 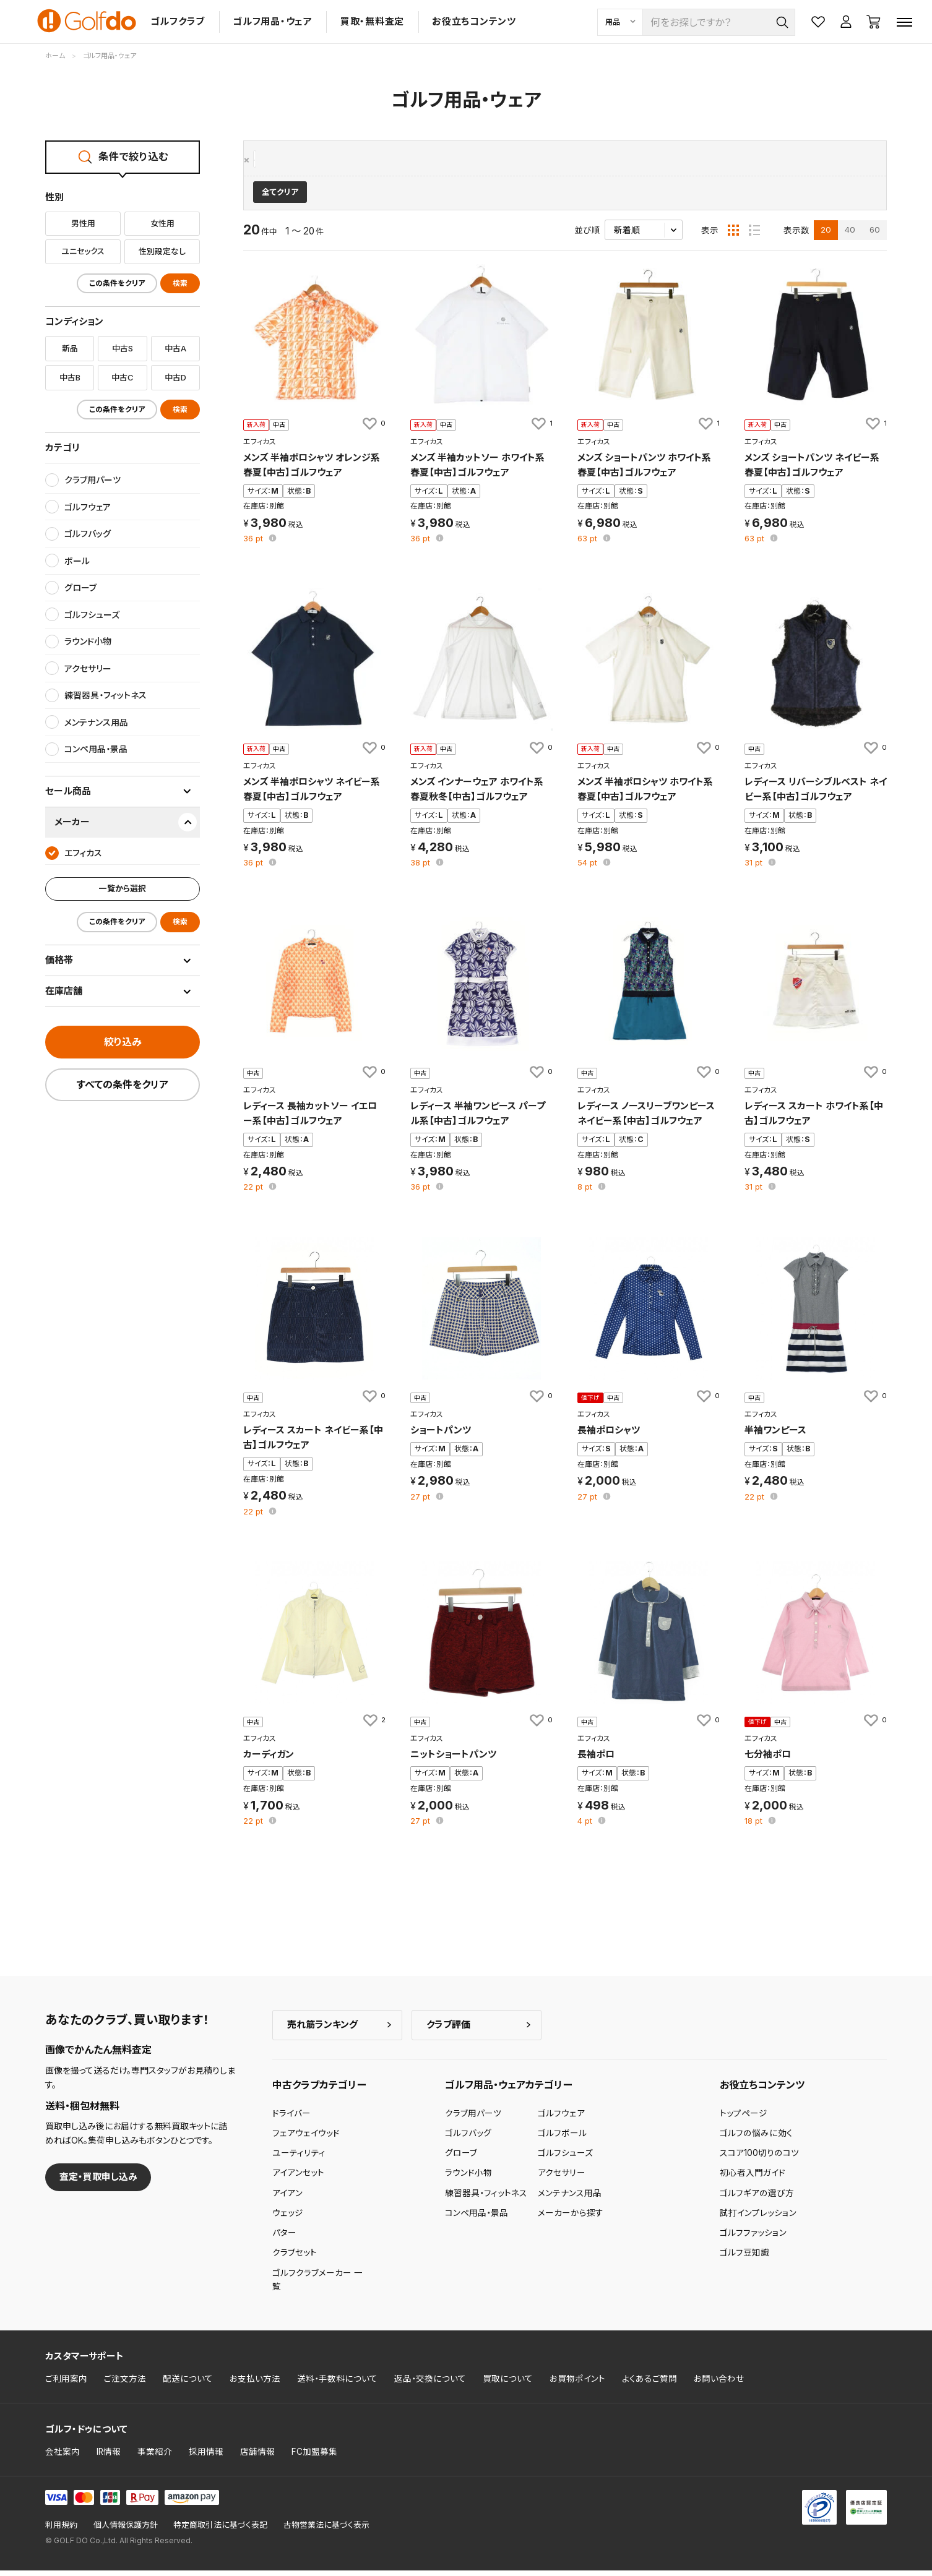 What do you see at coordinates (83, 251) in the screenshot?
I see `ユニセックス` at bounding box center [83, 251].